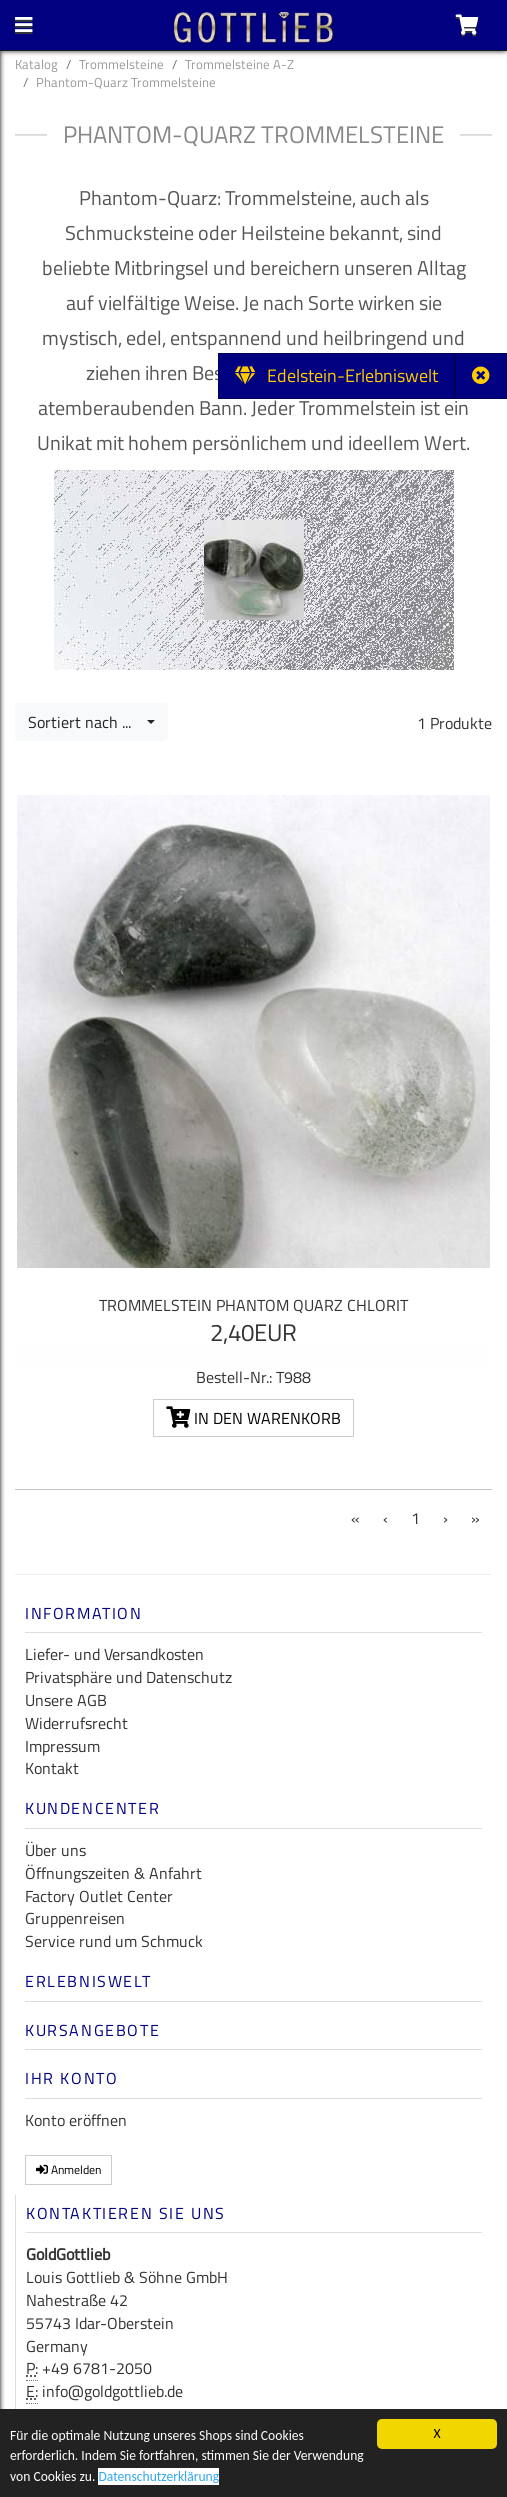  Describe the element at coordinates (75, 1918) in the screenshot. I see `Gruppenreisen` at that location.